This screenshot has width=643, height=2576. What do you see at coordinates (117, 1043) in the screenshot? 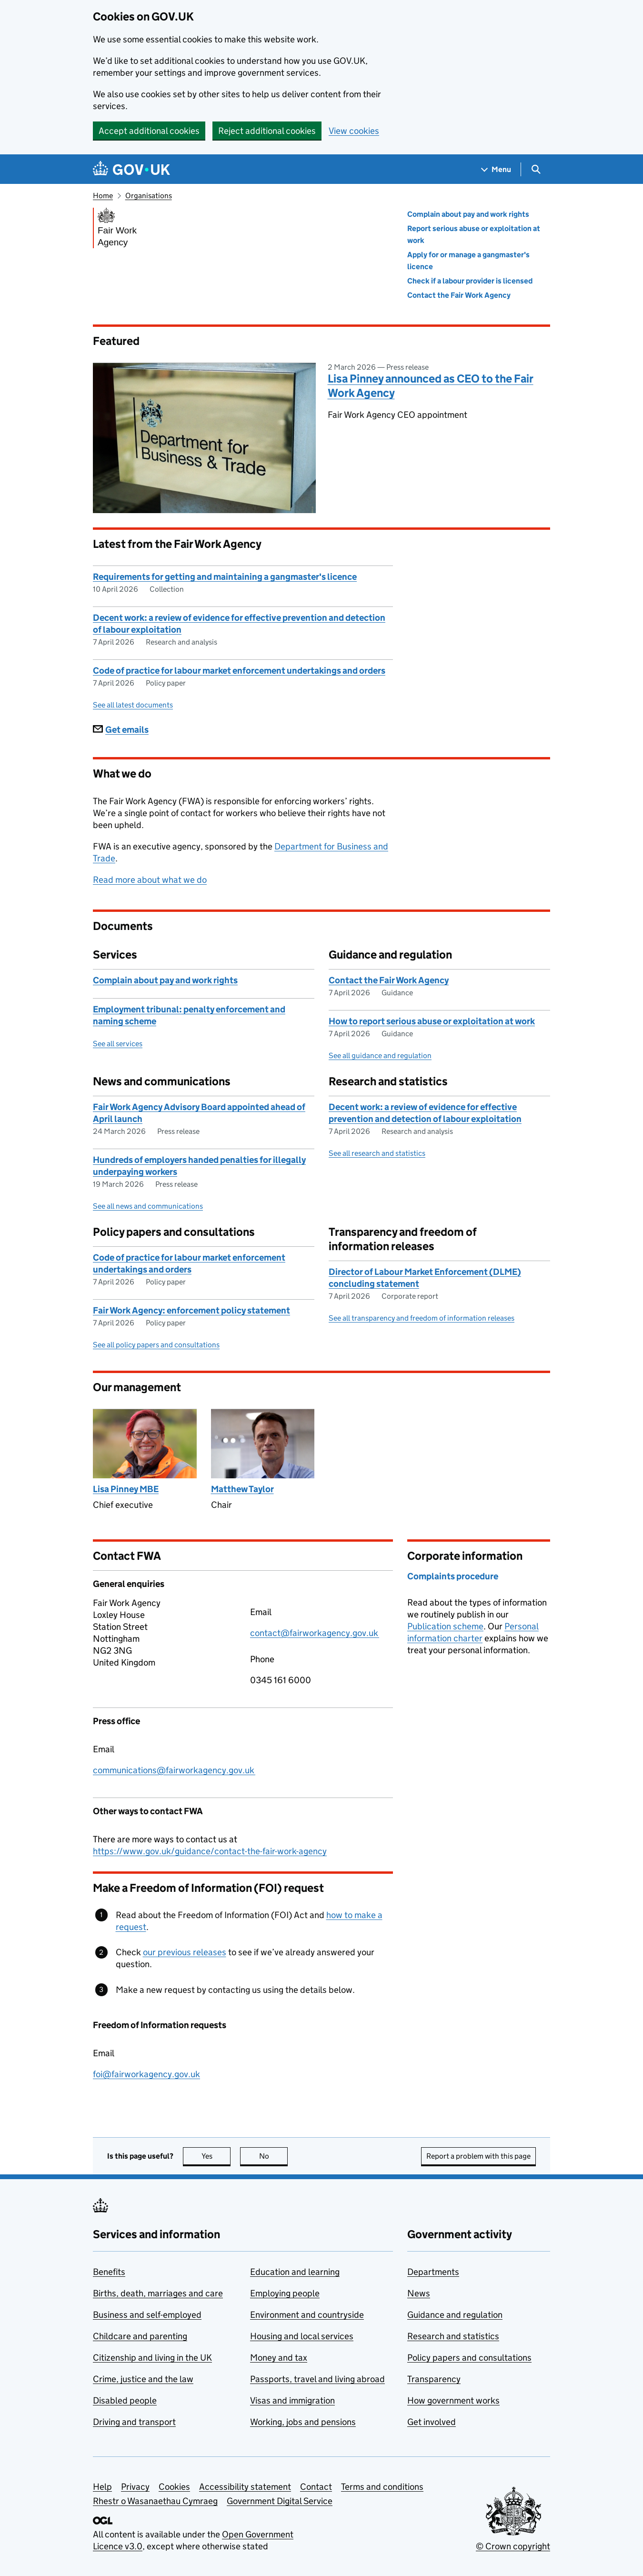
I see `See all services` at bounding box center [117, 1043].